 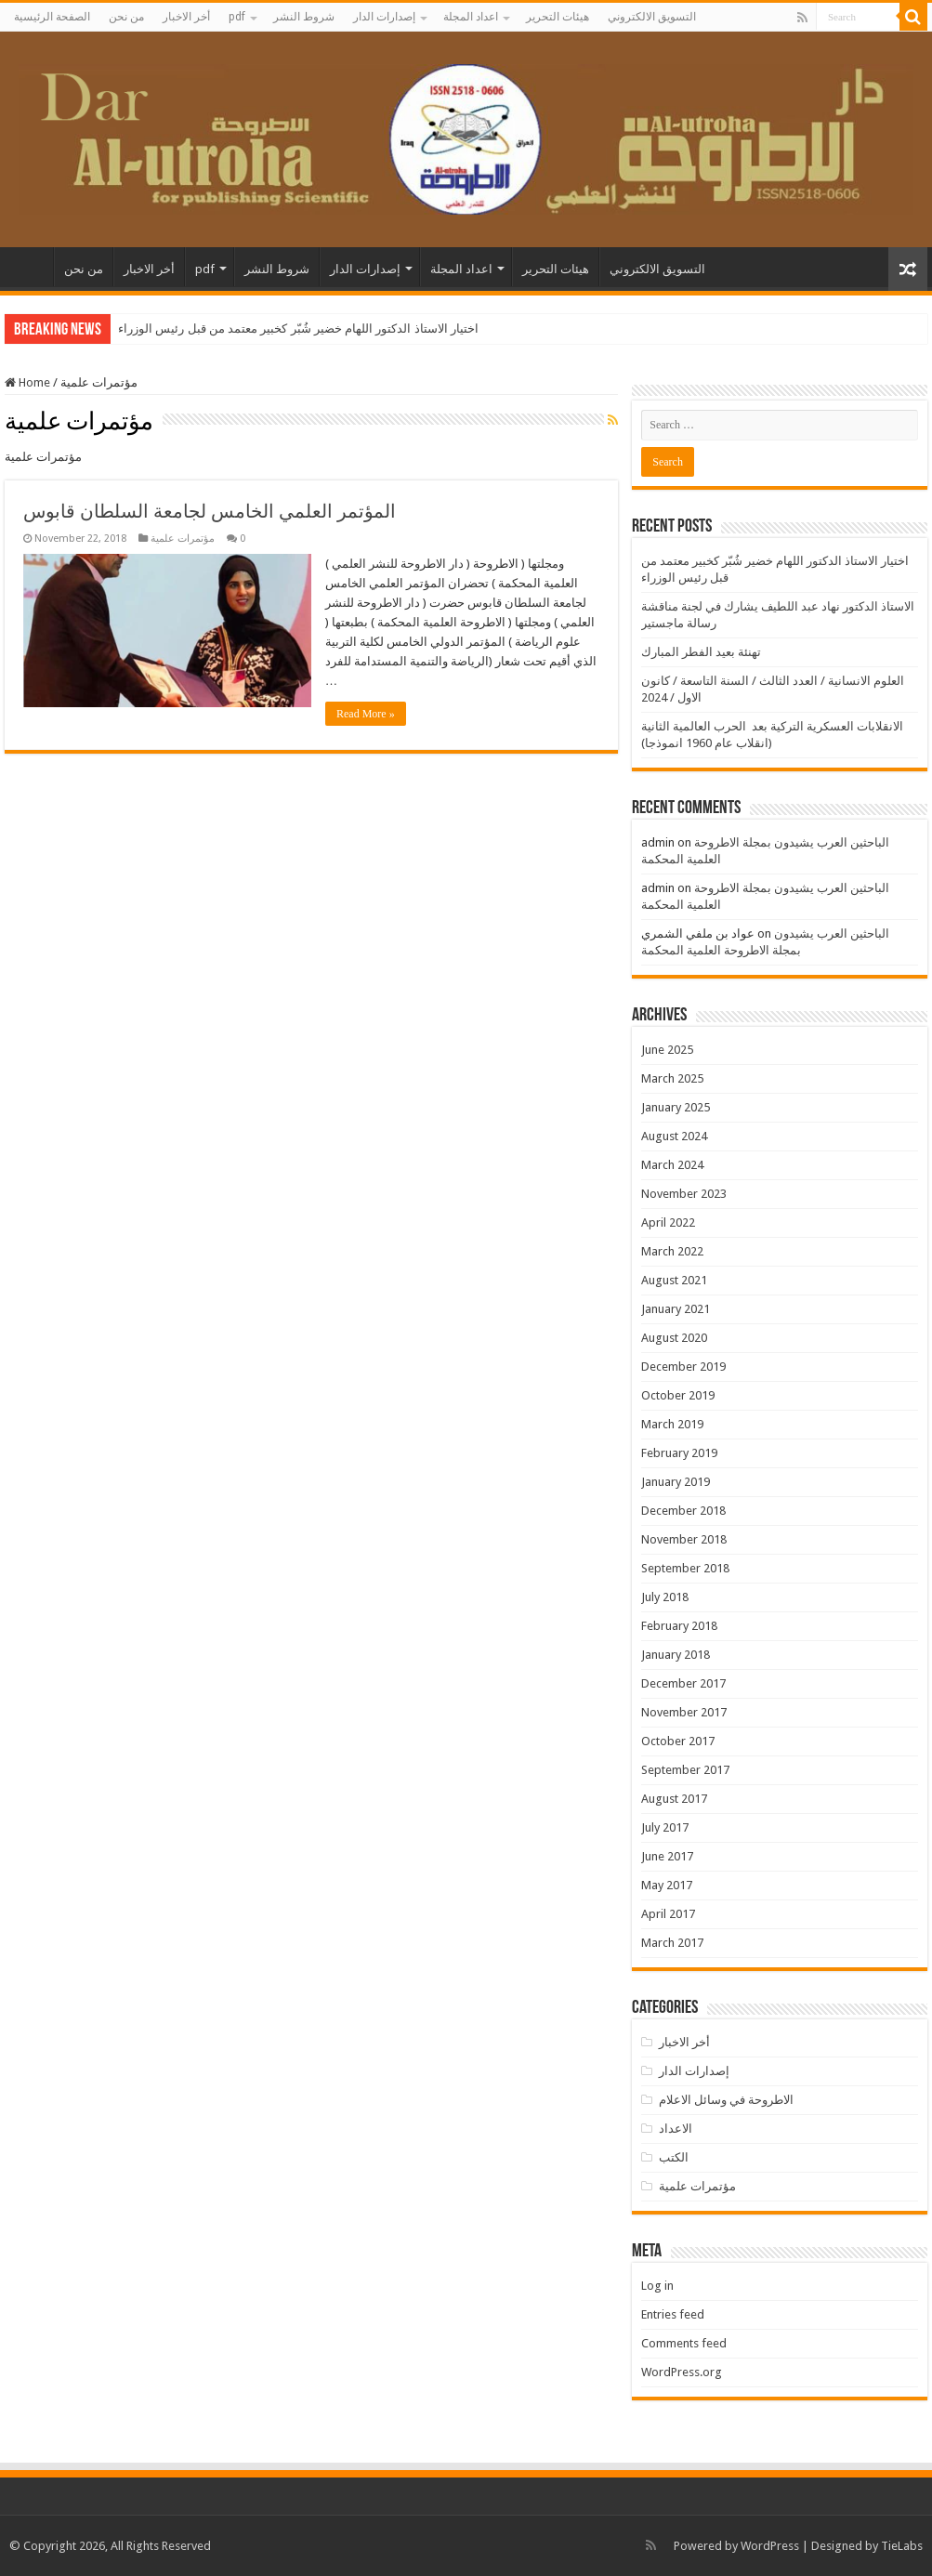 What do you see at coordinates (672, 1165) in the screenshot?
I see `March 2024` at bounding box center [672, 1165].